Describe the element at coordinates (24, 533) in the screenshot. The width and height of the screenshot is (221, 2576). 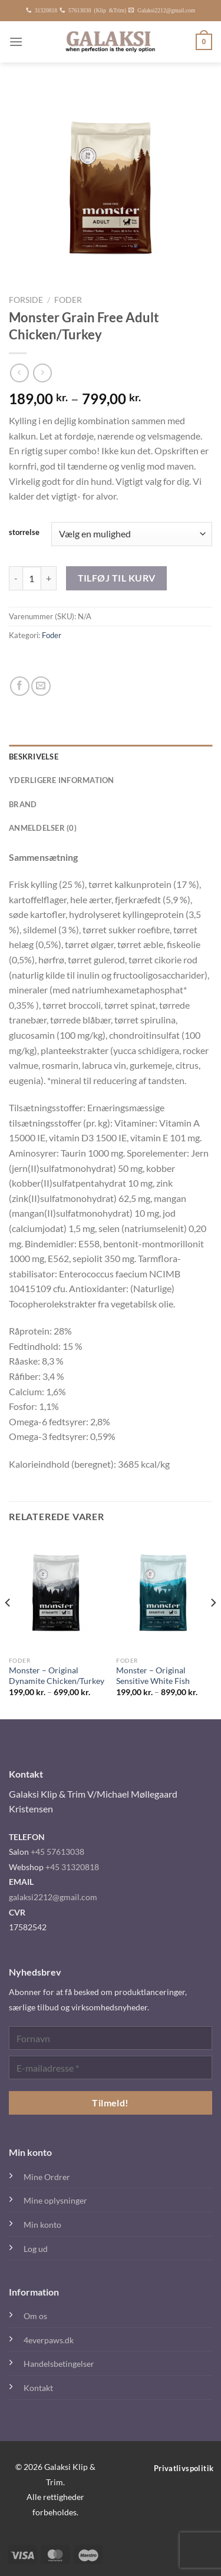
I see `storrelse` at that location.